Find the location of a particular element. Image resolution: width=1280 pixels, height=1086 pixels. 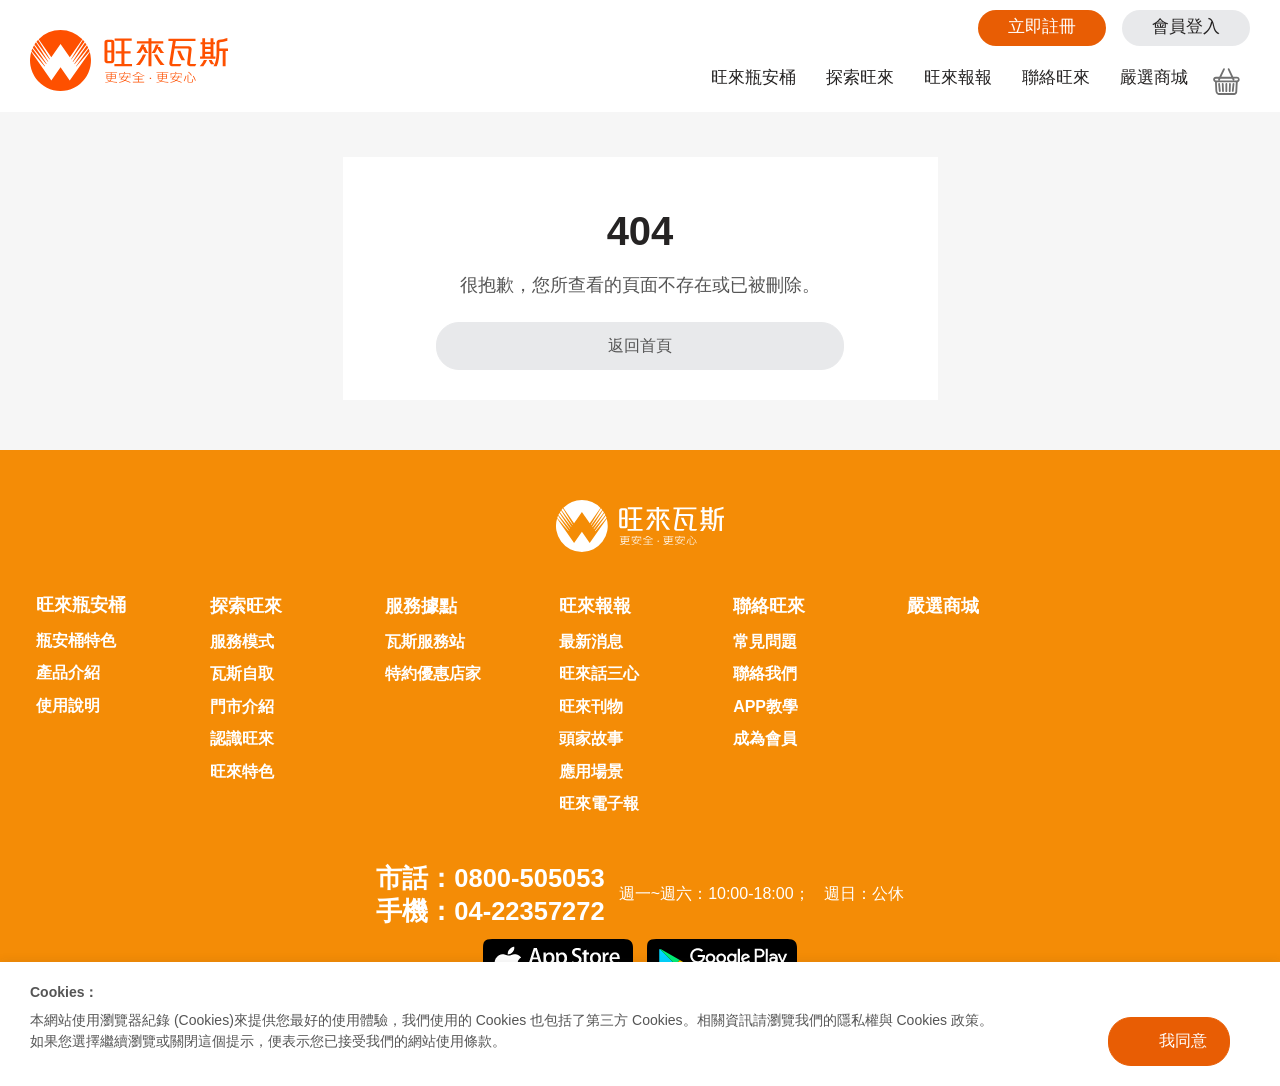

APP教學 is located at coordinates (765, 706).